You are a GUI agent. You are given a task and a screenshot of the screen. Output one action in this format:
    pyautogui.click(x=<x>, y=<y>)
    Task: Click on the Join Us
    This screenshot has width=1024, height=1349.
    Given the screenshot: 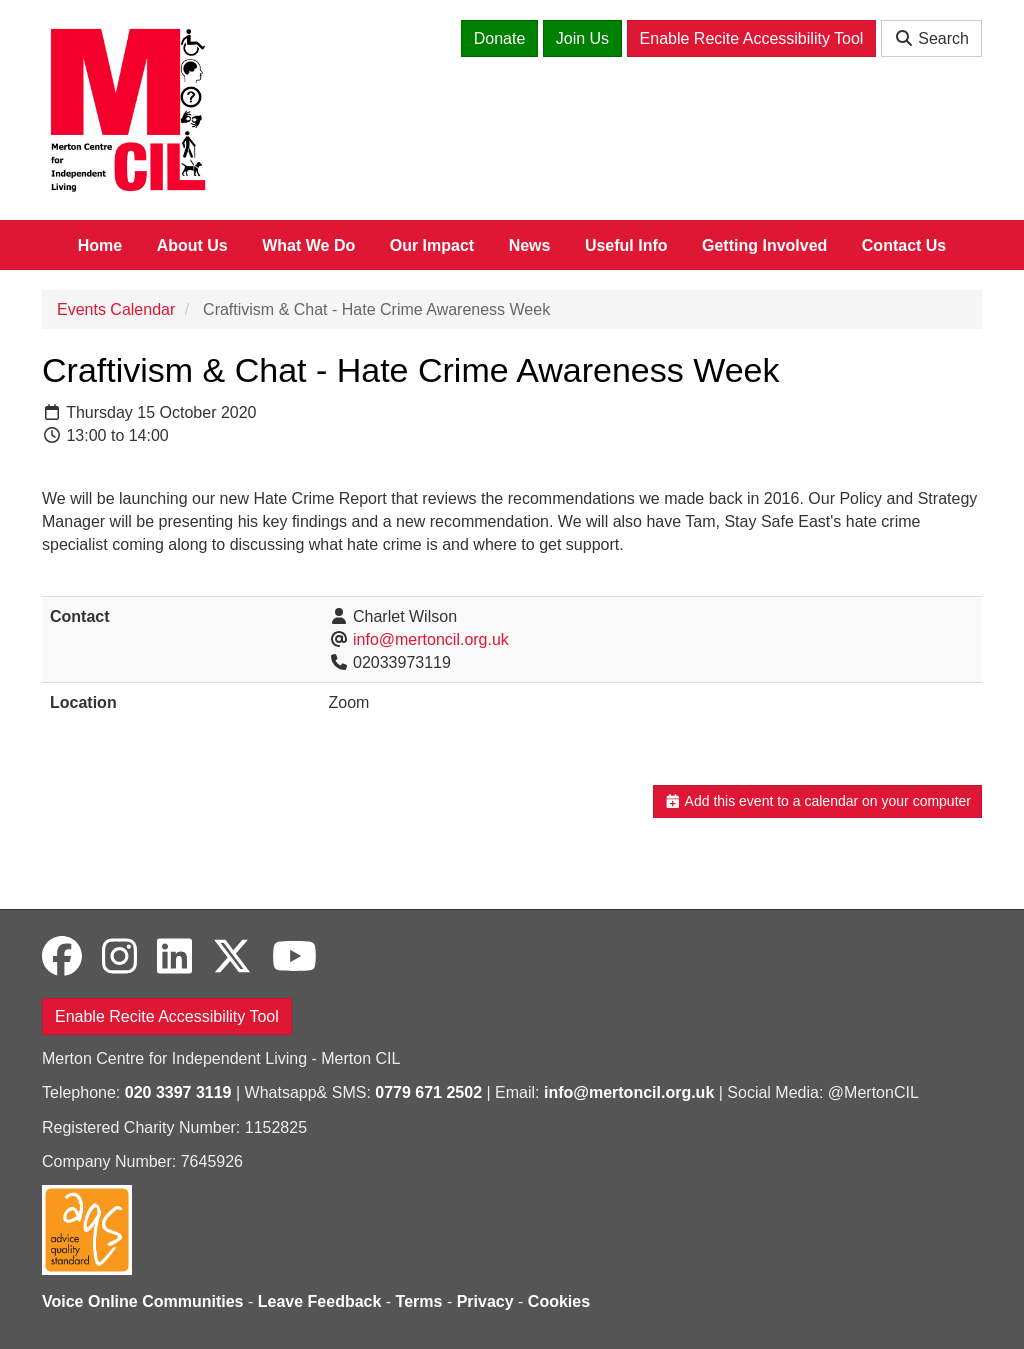 What is the action you would take?
    pyautogui.click(x=582, y=38)
    